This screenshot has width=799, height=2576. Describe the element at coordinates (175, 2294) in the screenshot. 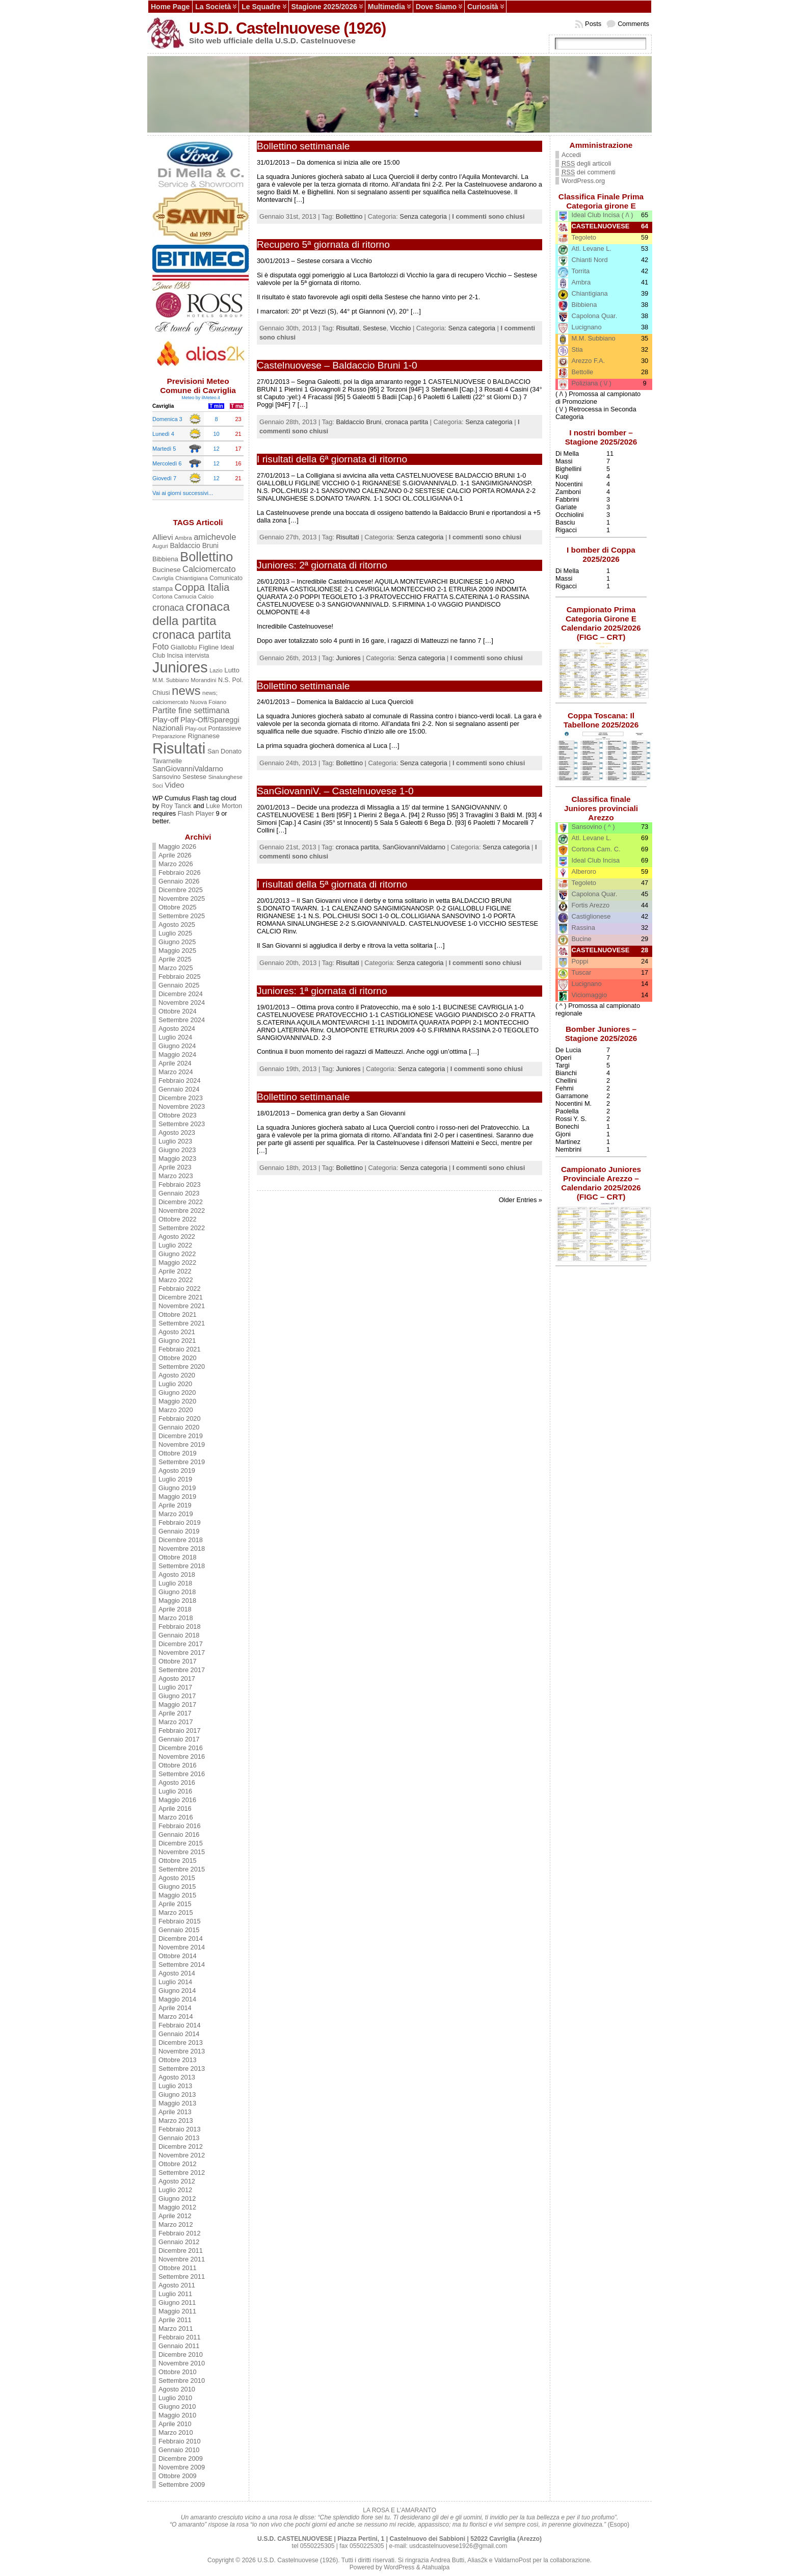

I see `Luglio 2011` at that location.